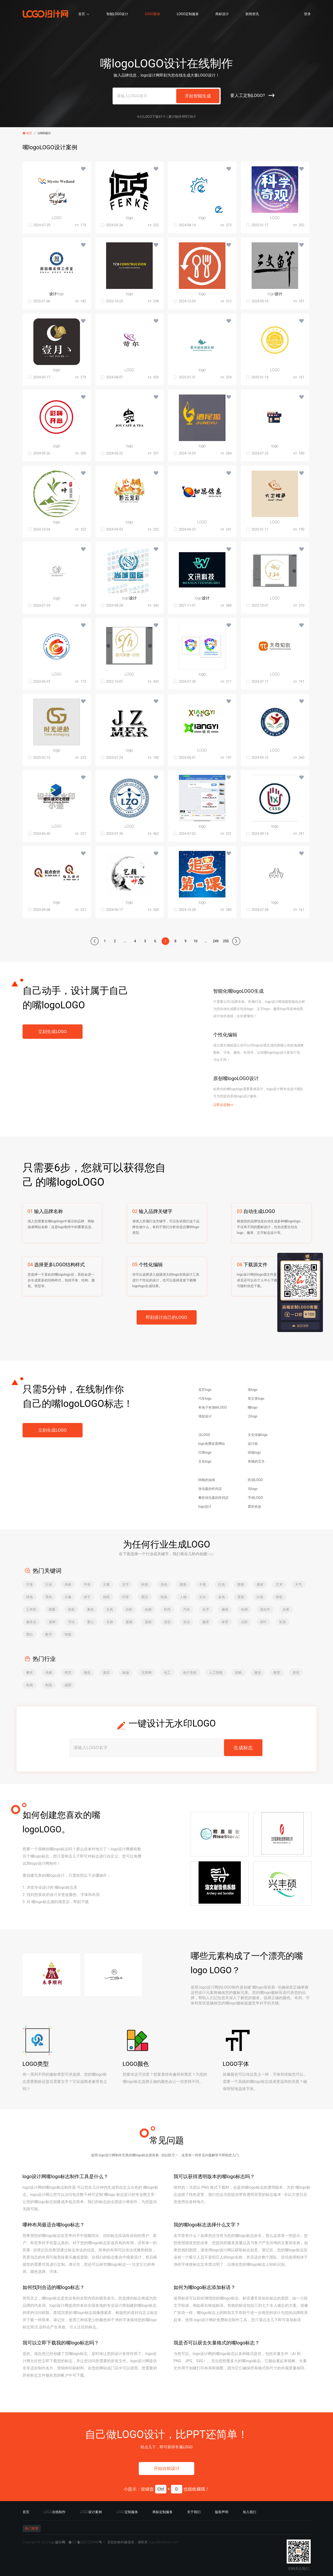  Describe the element at coordinates (257, 1672) in the screenshot. I see `建筑` at that location.